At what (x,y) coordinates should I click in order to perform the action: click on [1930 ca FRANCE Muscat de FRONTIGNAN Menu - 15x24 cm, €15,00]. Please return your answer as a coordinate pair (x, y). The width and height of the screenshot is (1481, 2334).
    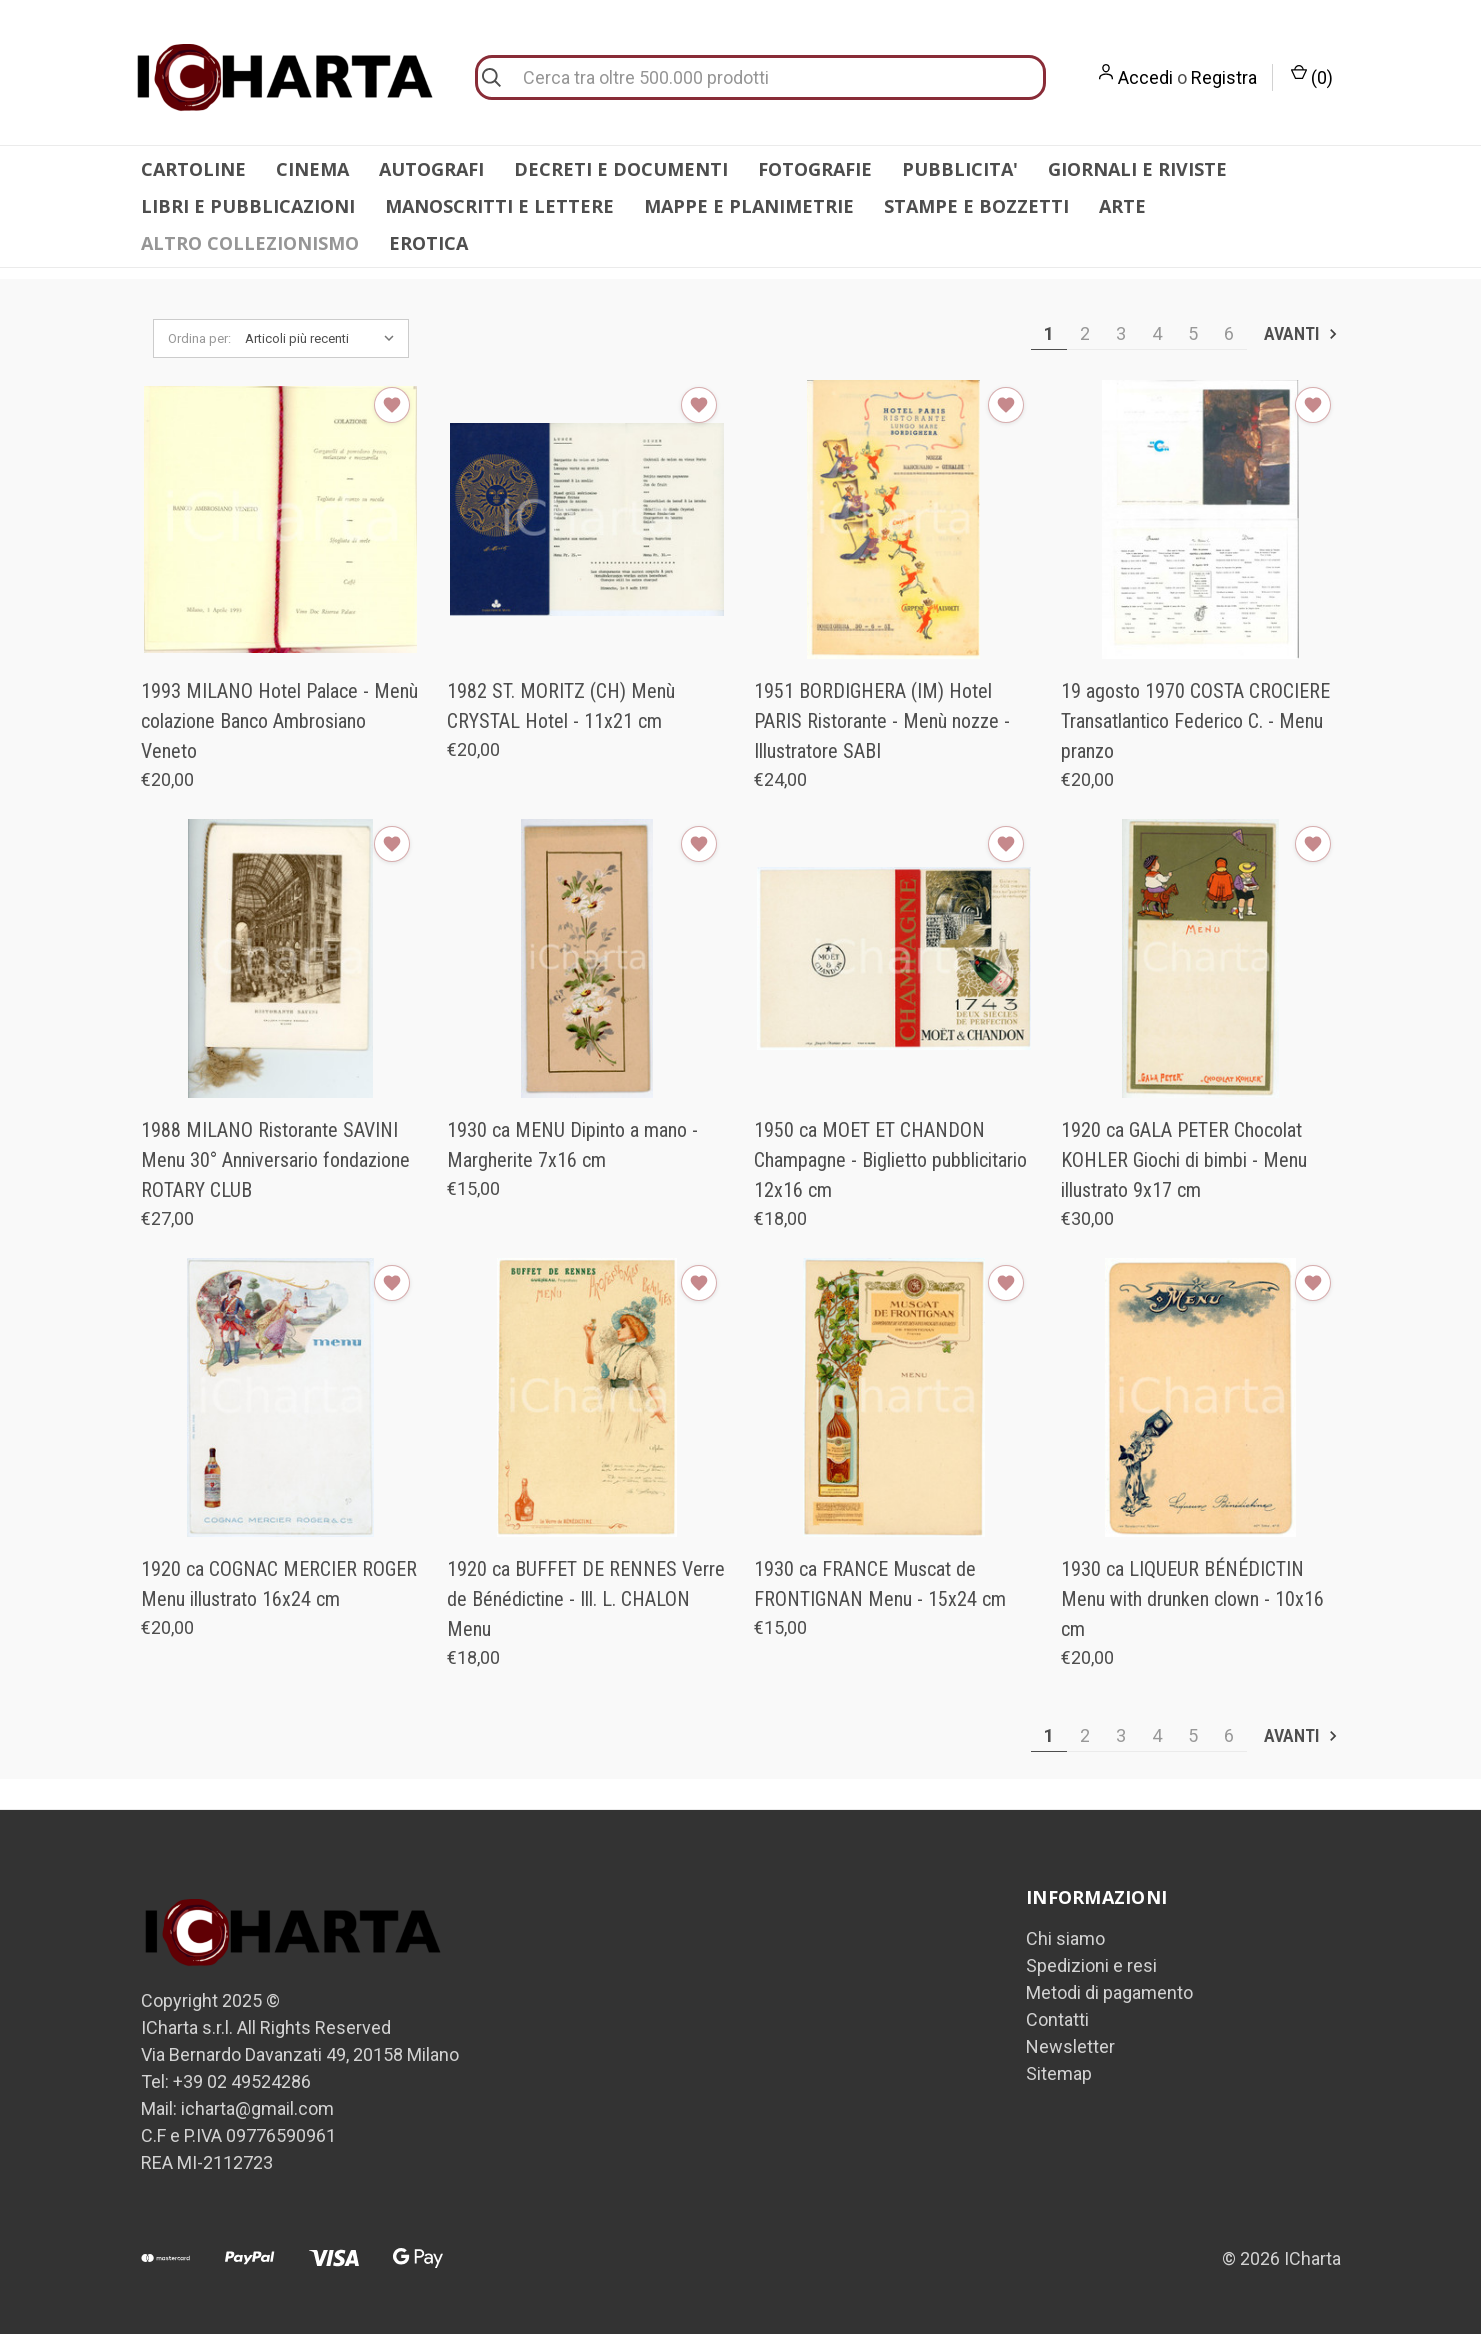
    Looking at the image, I should click on (894, 1397).